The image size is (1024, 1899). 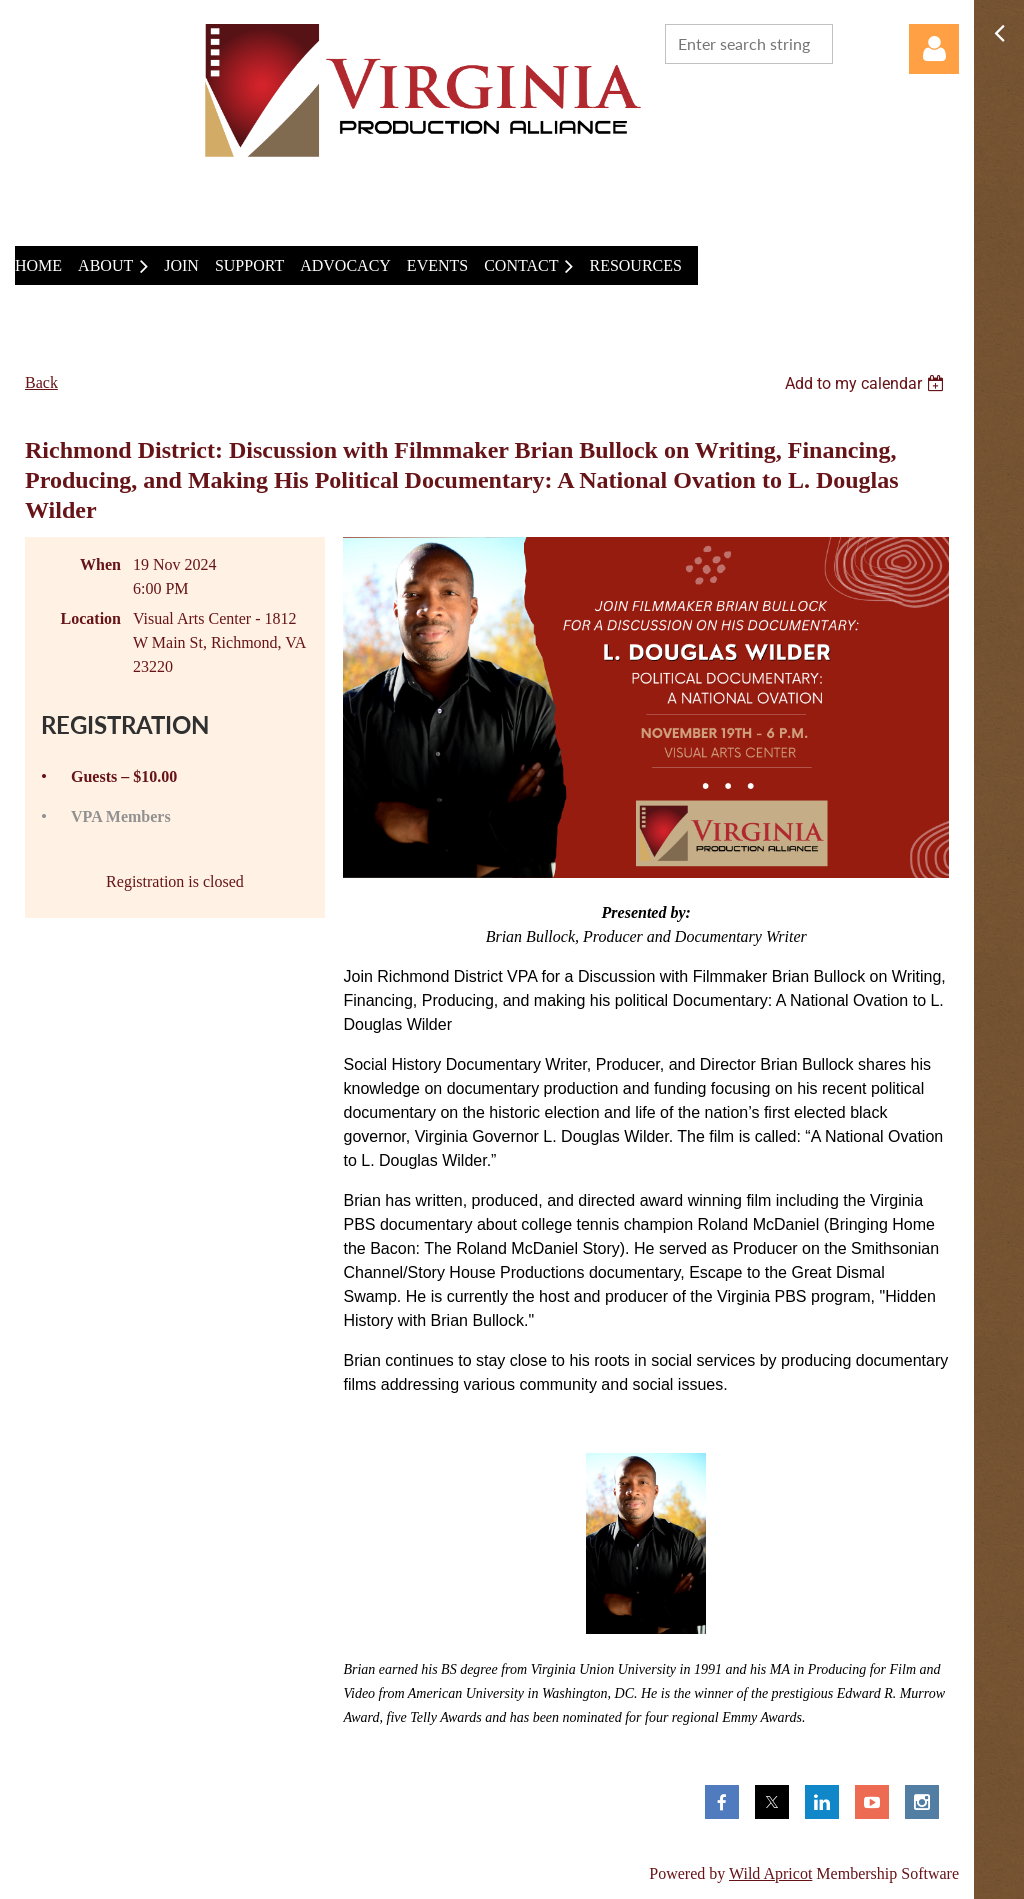 I want to click on [listbox], so click(x=867, y=383).